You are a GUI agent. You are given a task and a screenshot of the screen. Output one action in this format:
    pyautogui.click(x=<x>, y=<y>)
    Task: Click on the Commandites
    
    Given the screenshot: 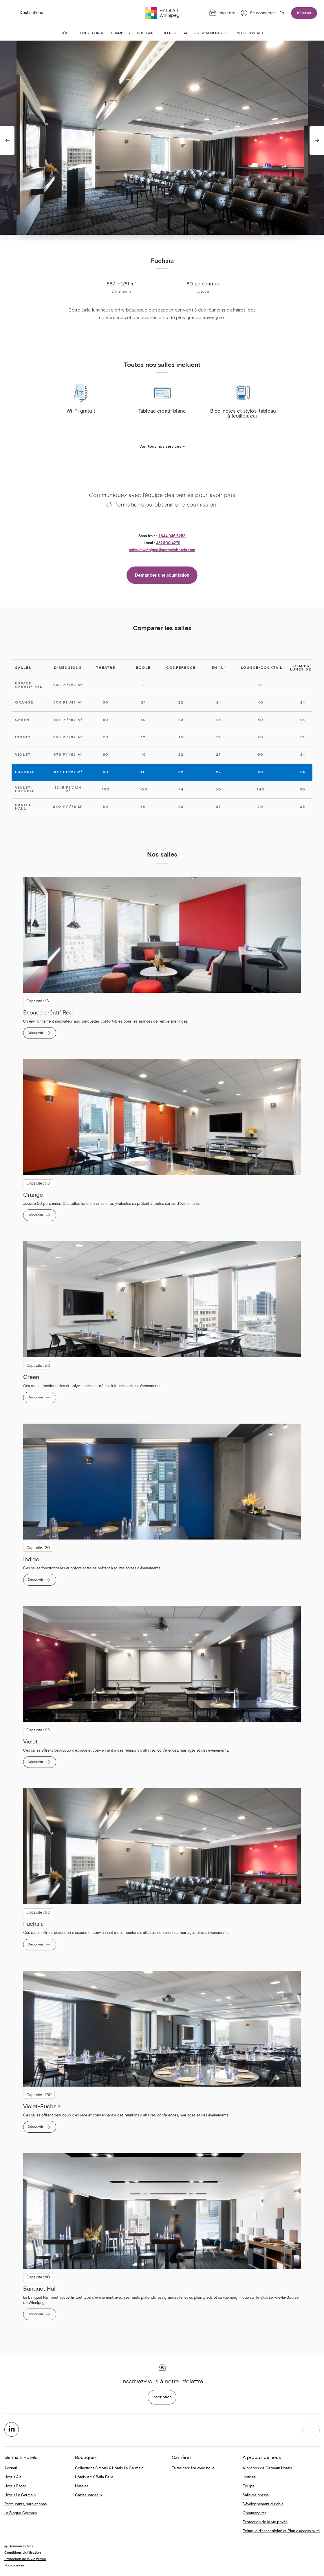 What is the action you would take?
    pyautogui.click(x=254, y=2513)
    